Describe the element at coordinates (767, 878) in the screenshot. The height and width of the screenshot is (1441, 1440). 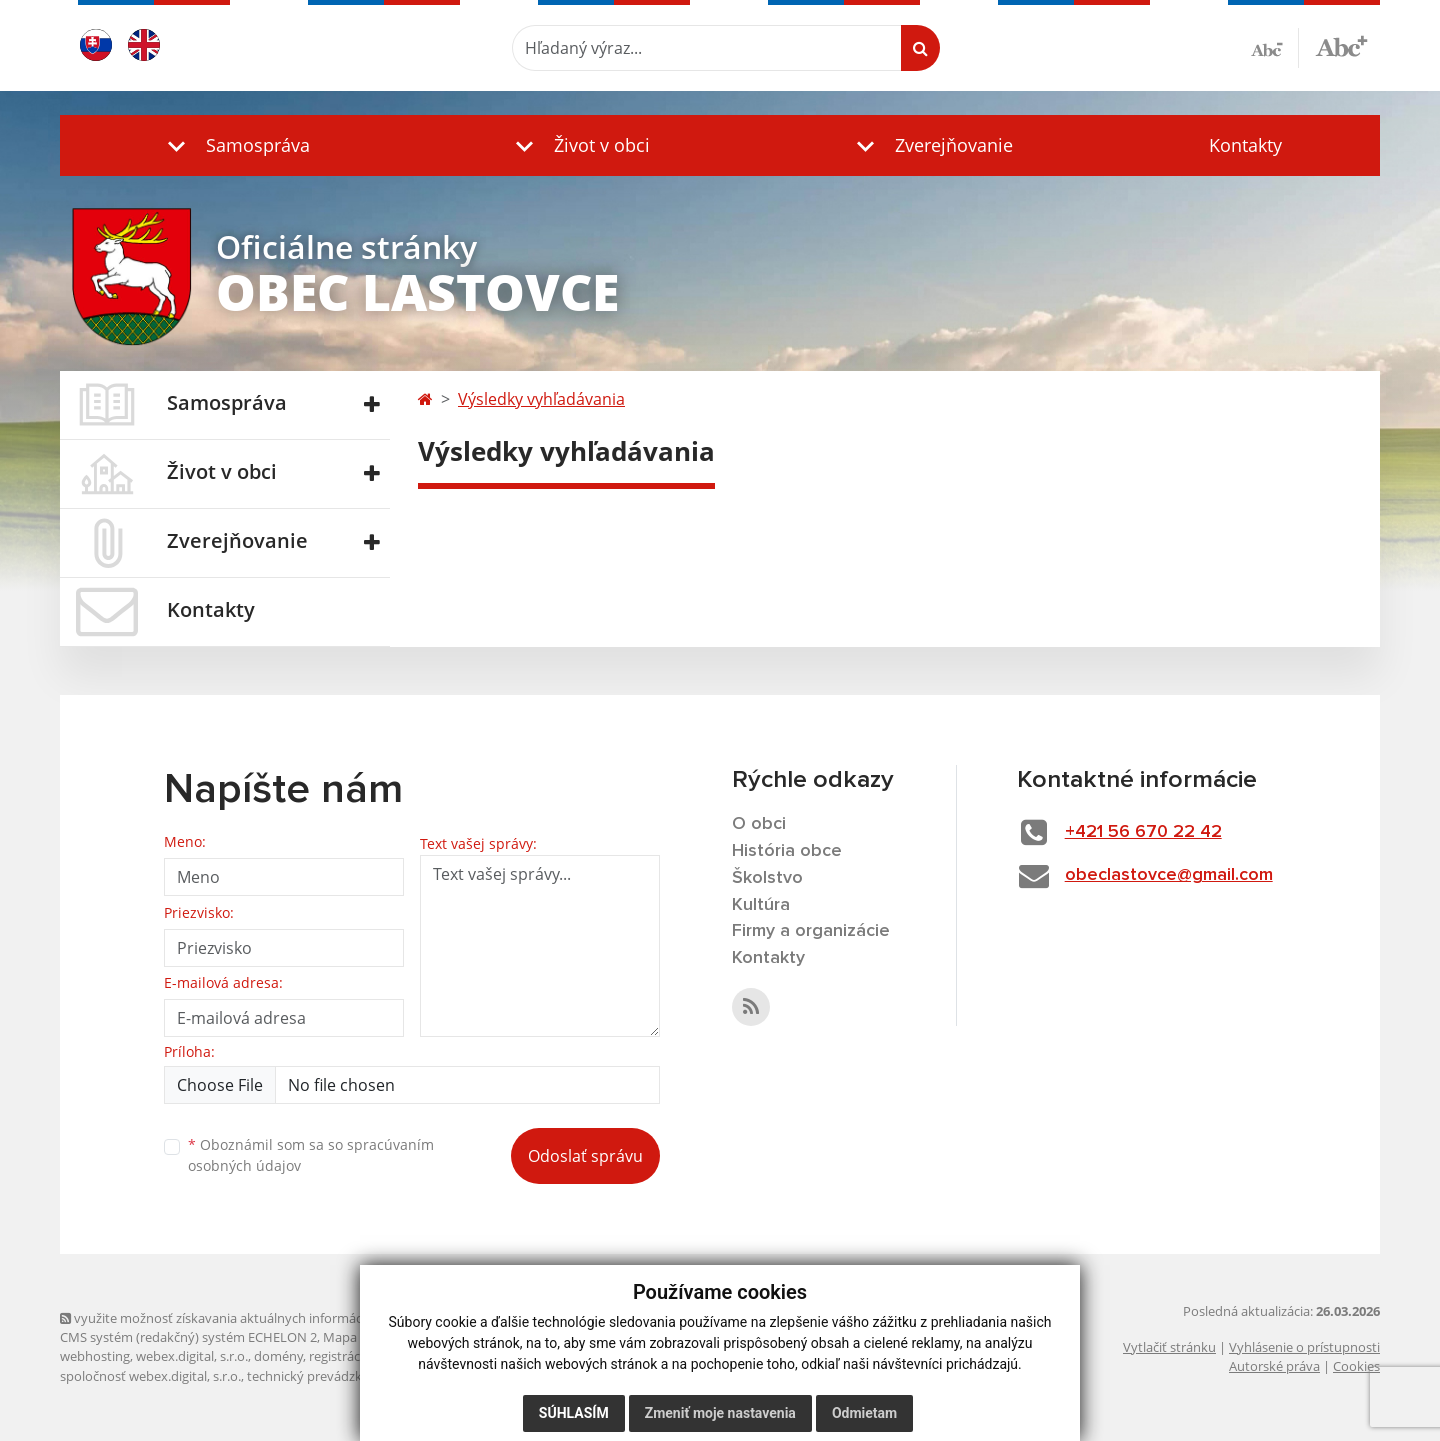
I see `Školstvo` at that location.